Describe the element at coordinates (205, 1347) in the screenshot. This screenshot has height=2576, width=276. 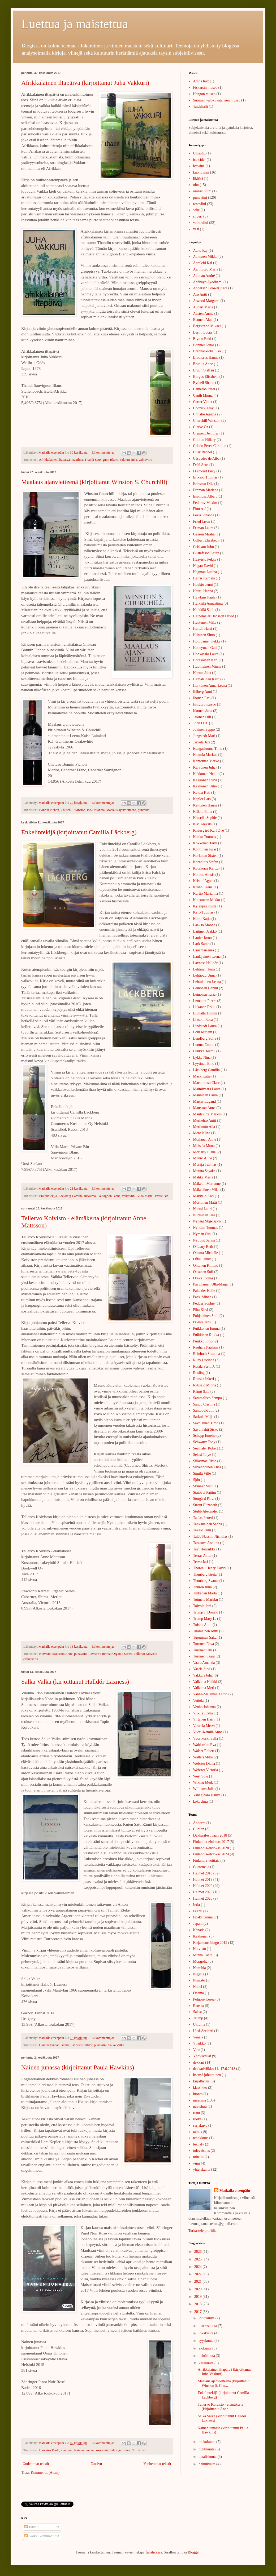
I see `Rauhala Pauliina` at that location.